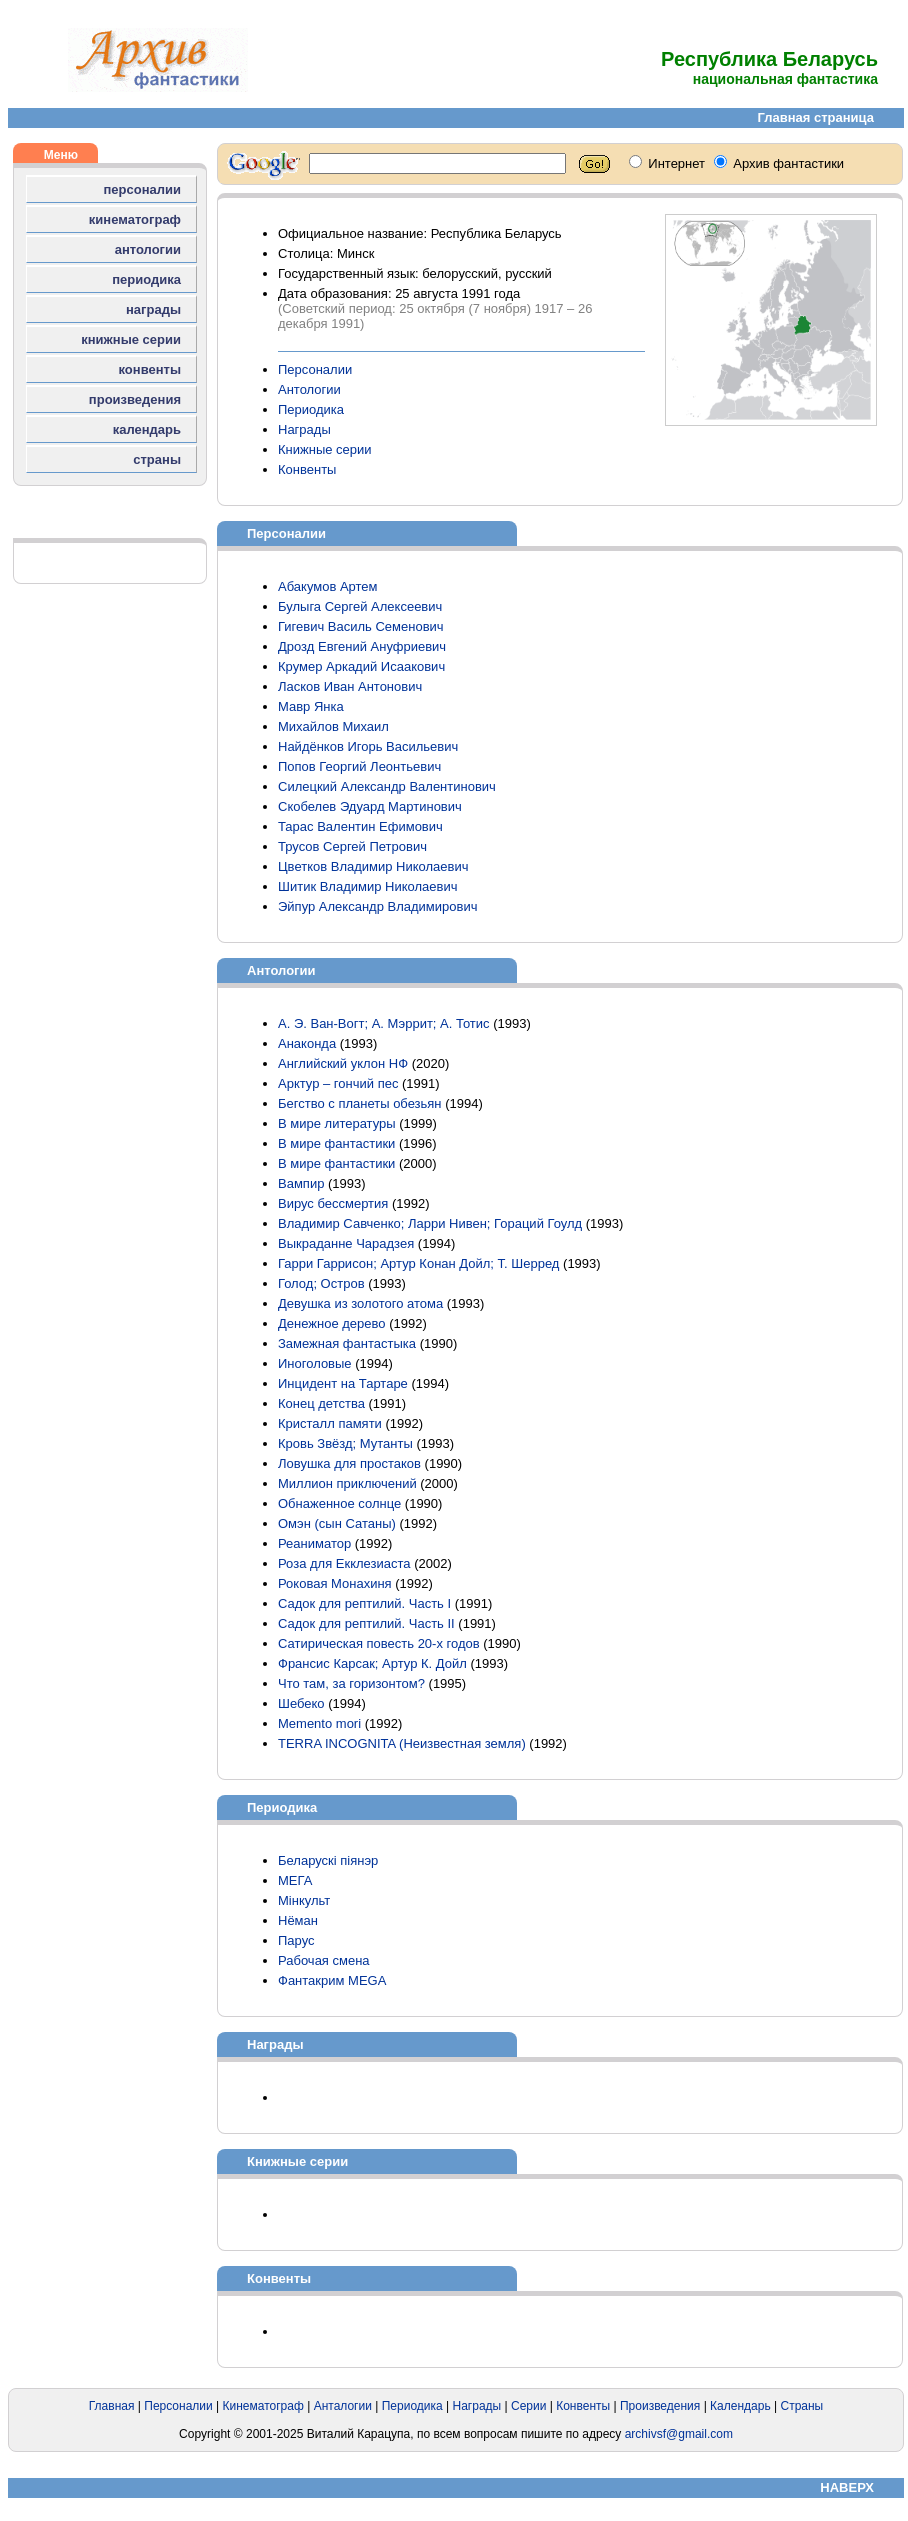 Image resolution: width=908 pixels, height=2521 pixels. What do you see at coordinates (325, 449) in the screenshot?
I see `Книжные серии` at bounding box center [325, 449].